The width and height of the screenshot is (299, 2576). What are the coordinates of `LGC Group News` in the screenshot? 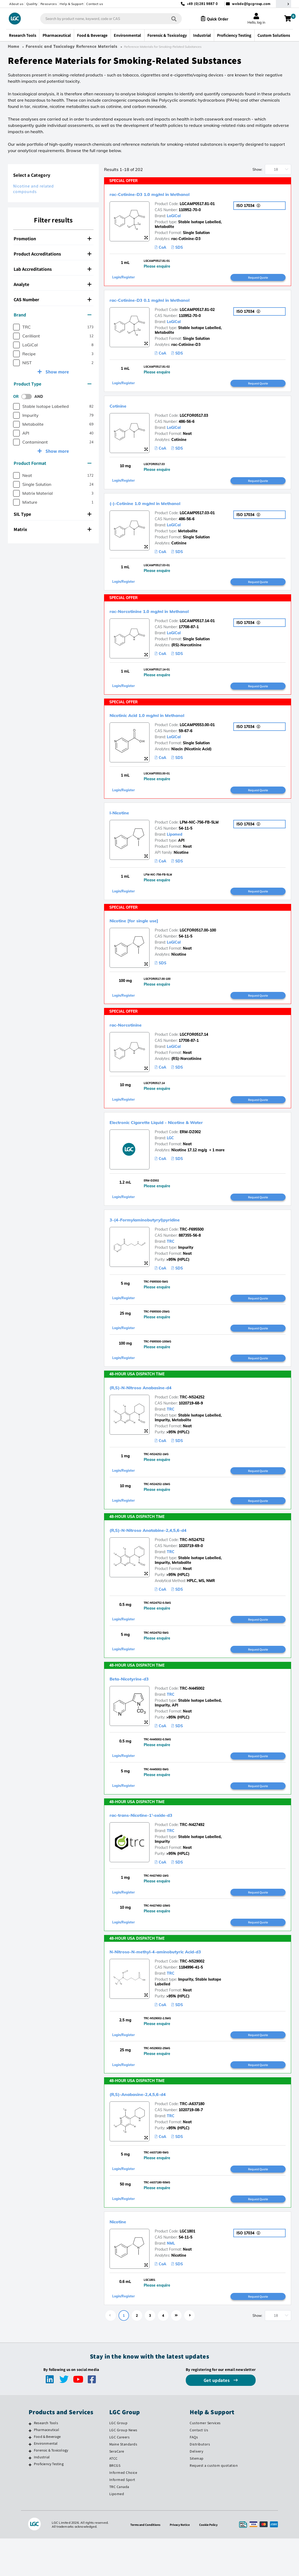 It's located at (123, 2467).